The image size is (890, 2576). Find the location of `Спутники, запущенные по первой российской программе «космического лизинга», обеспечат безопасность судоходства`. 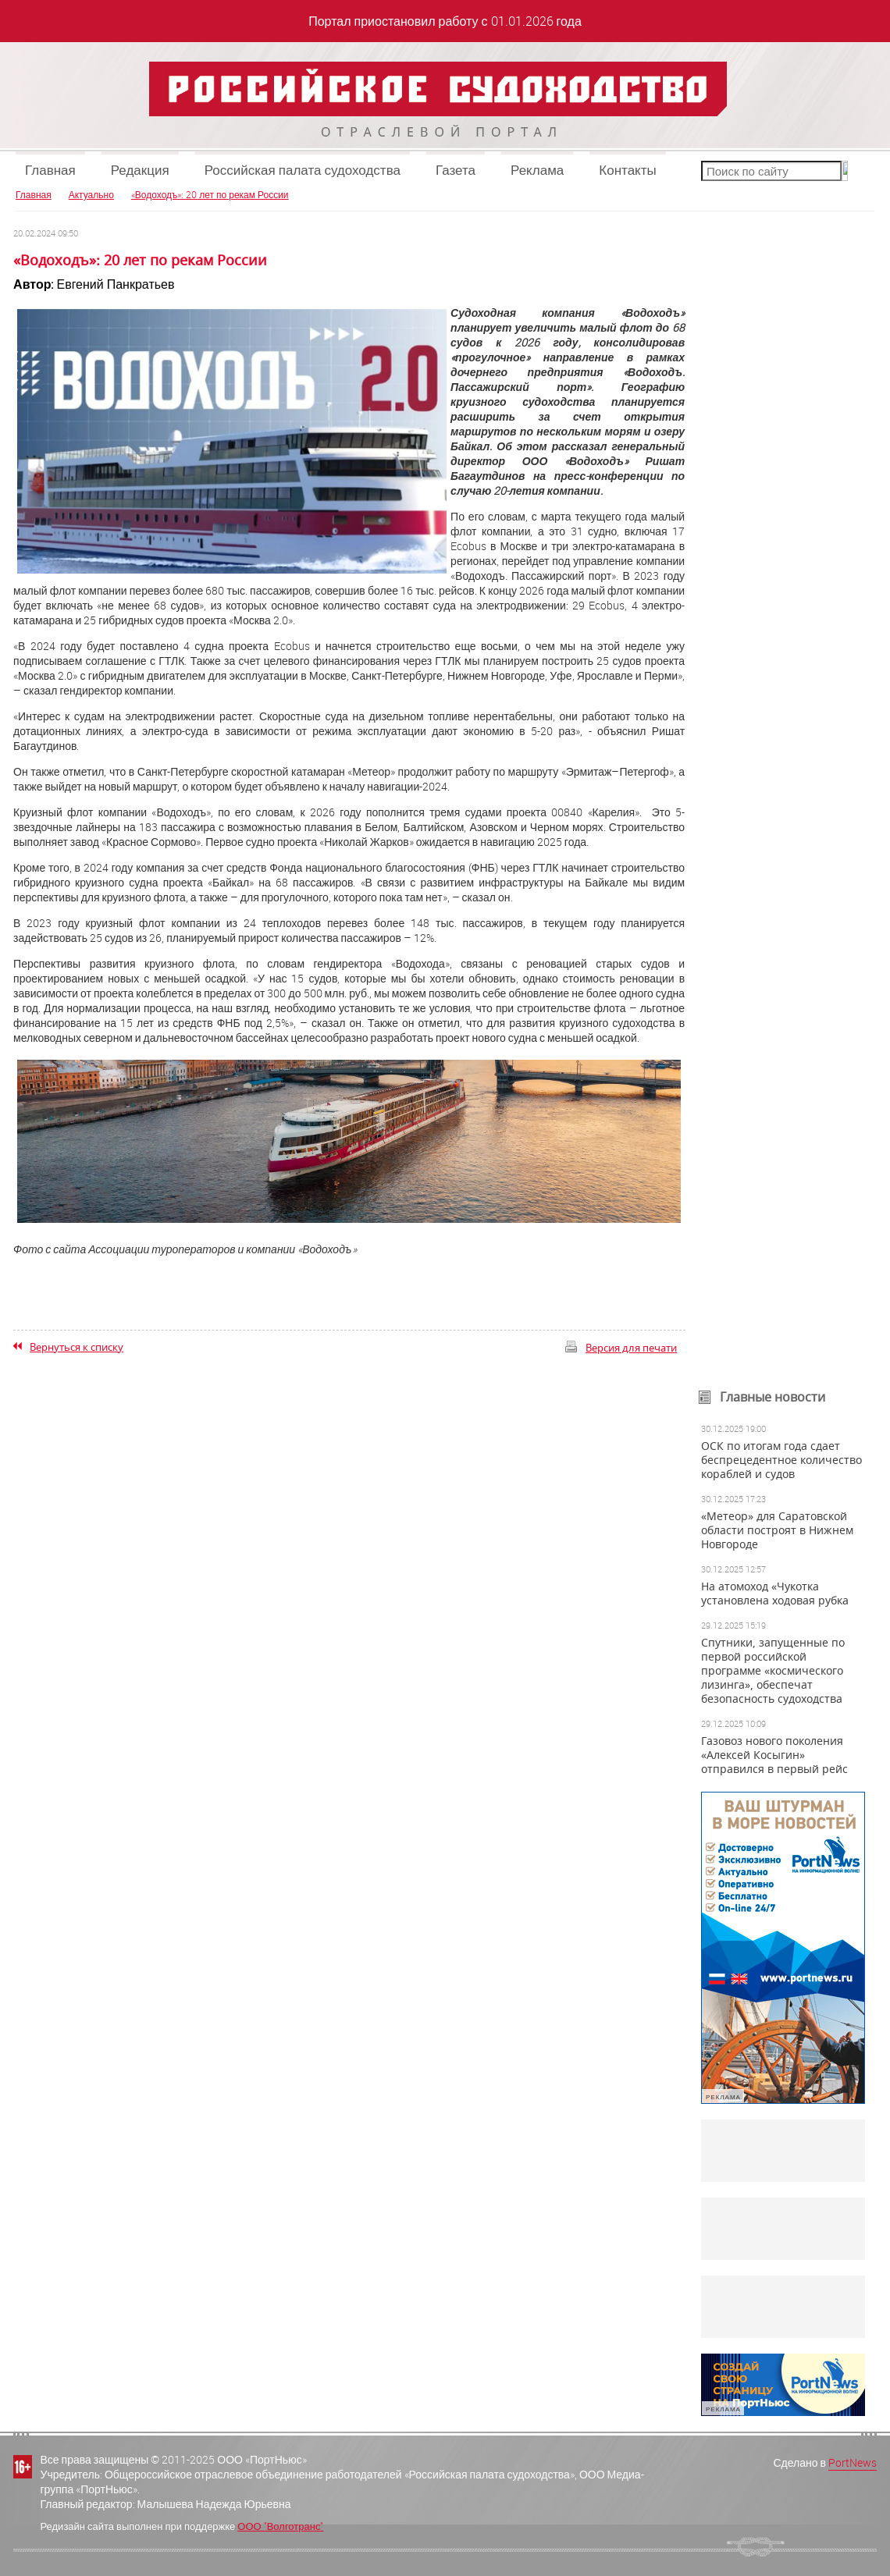

Спутники, запущенные по первой российской программе «космического лизинга», обеспечат безопасность судоходства is located at coordinates (773, 1671).